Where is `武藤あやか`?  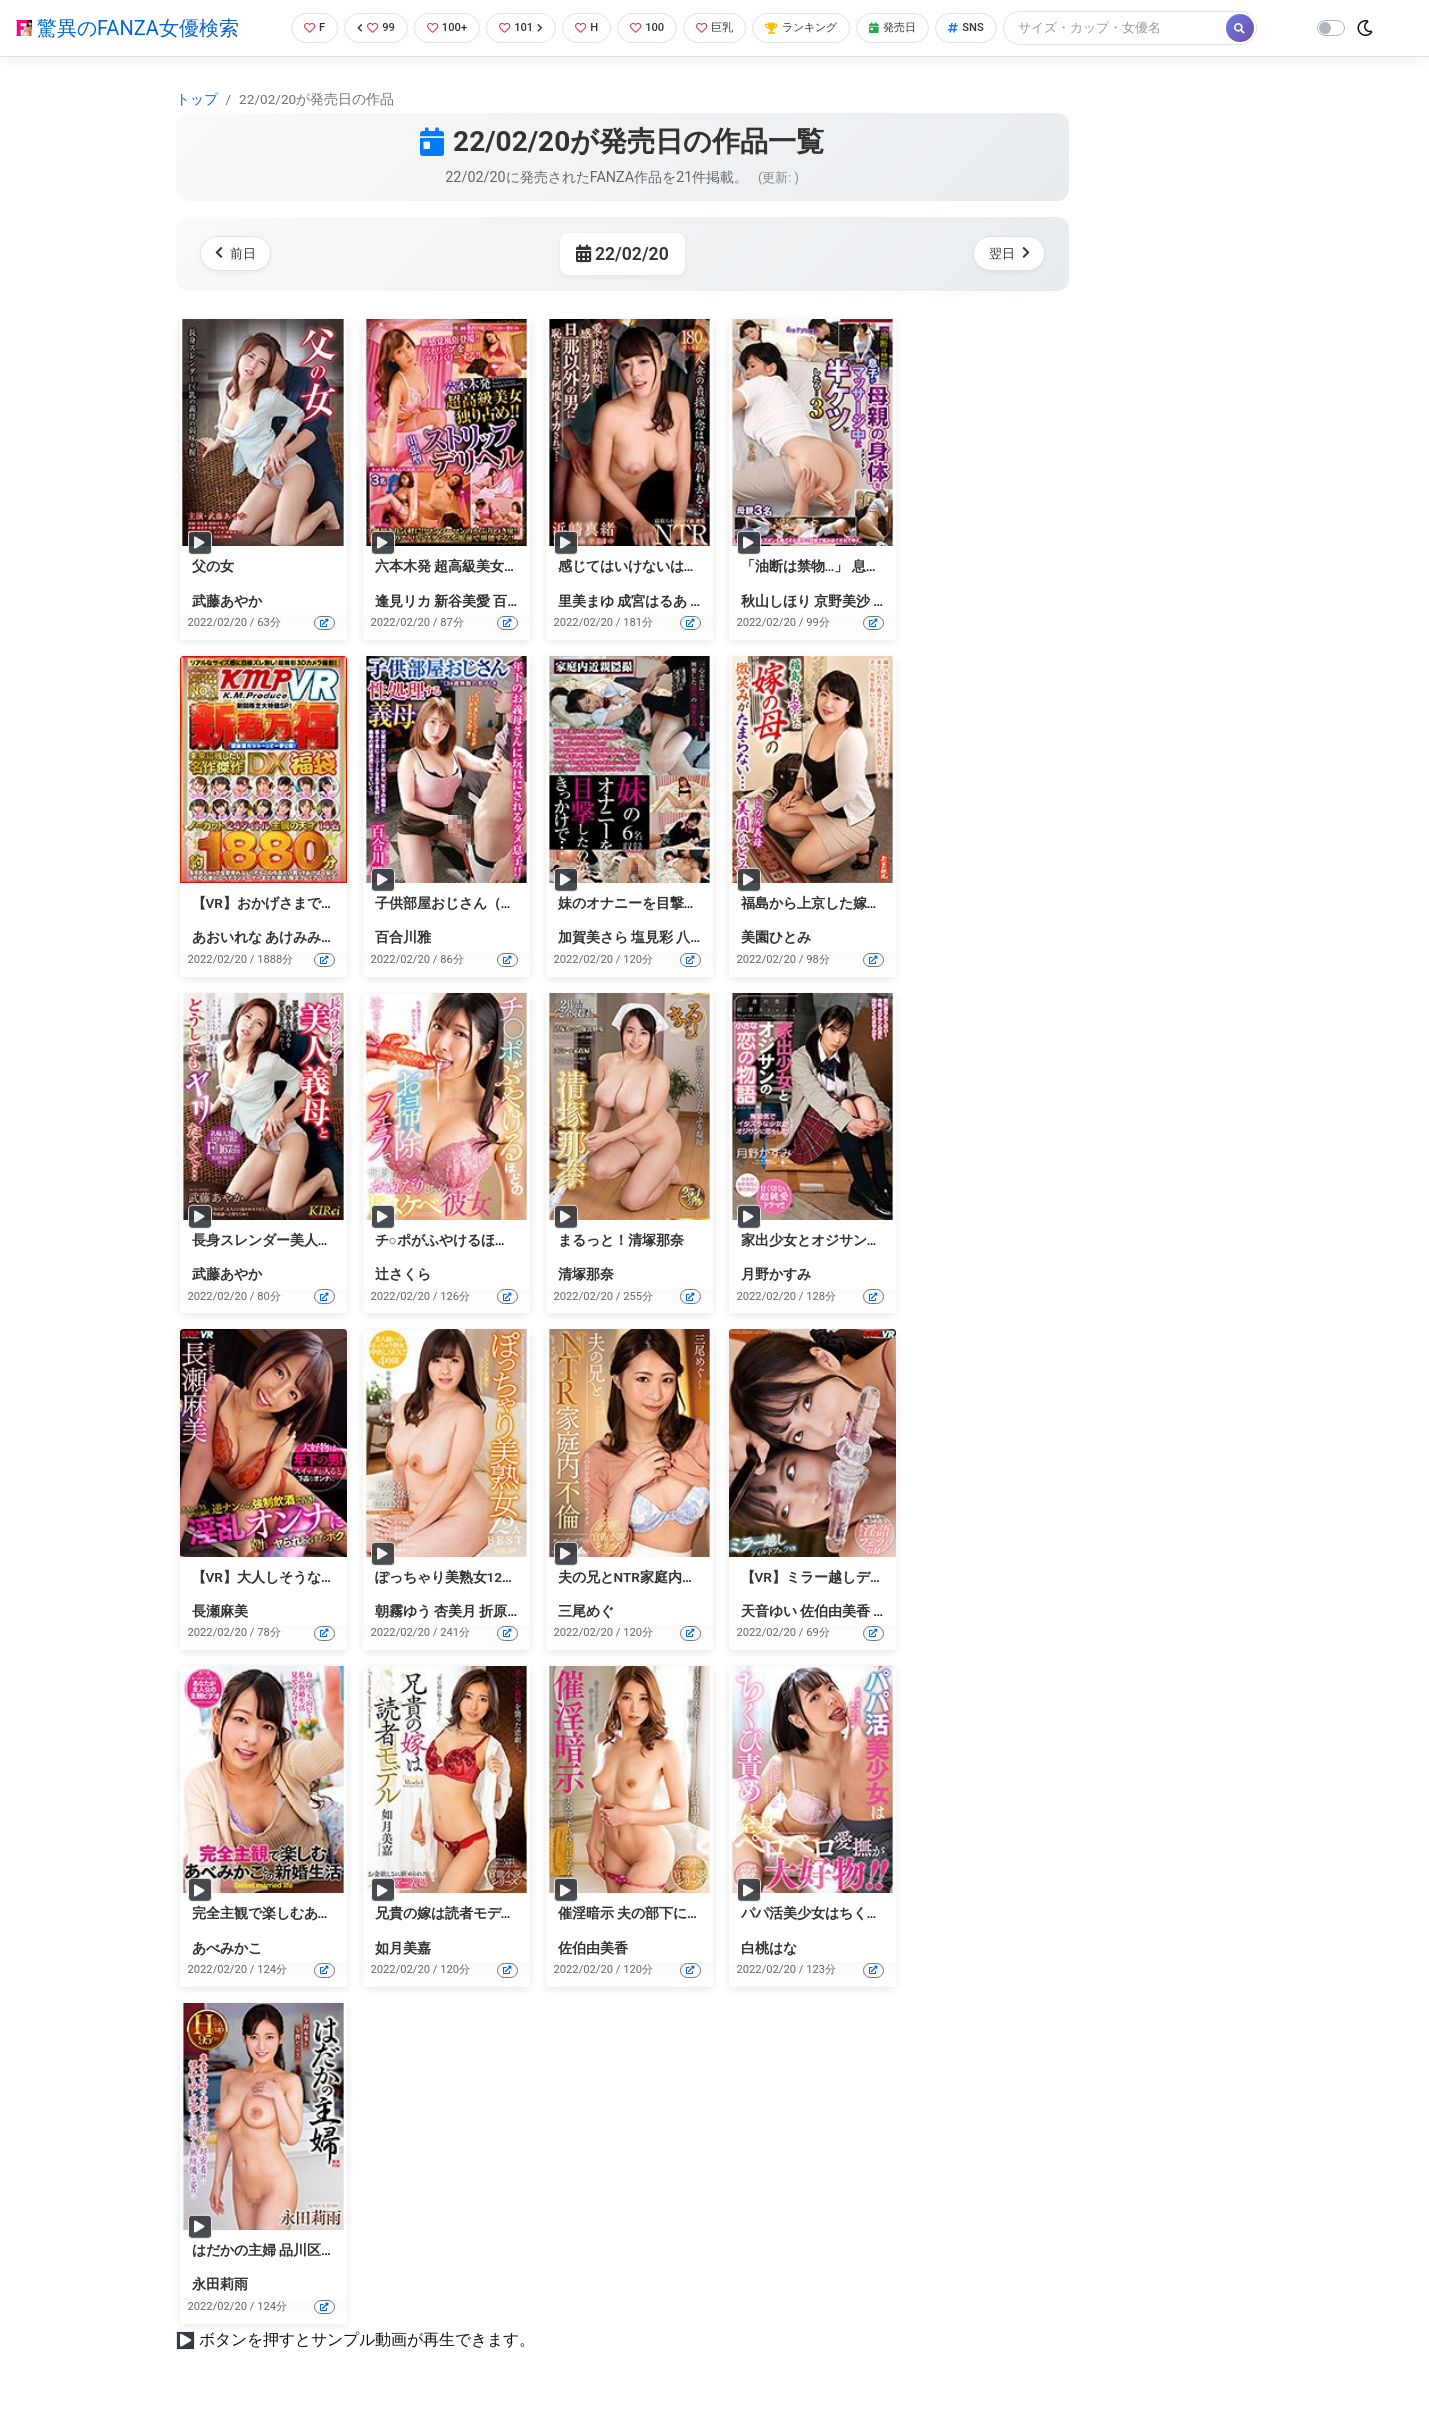 武藤あやか is located at coordinates (227, 601).